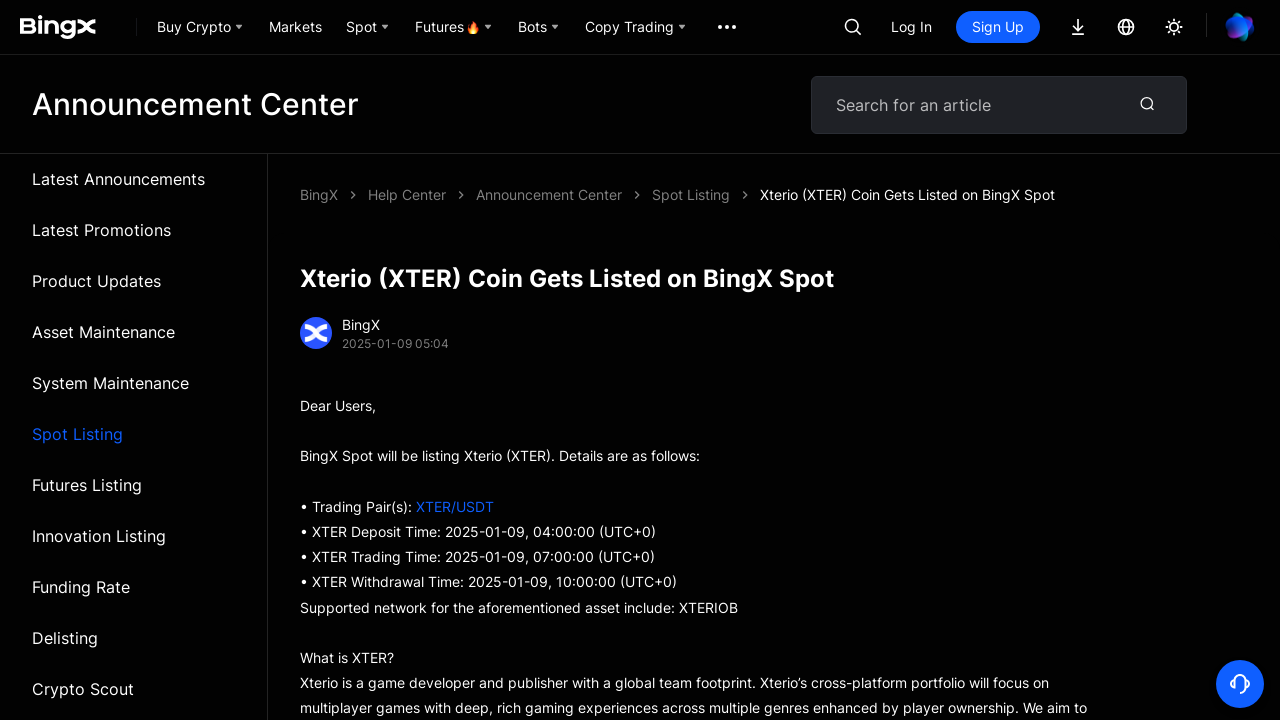 The image size is (1280, 720). Describe the element at coordinates (319, 194) in the screenshot. I see `BingX` at that location.